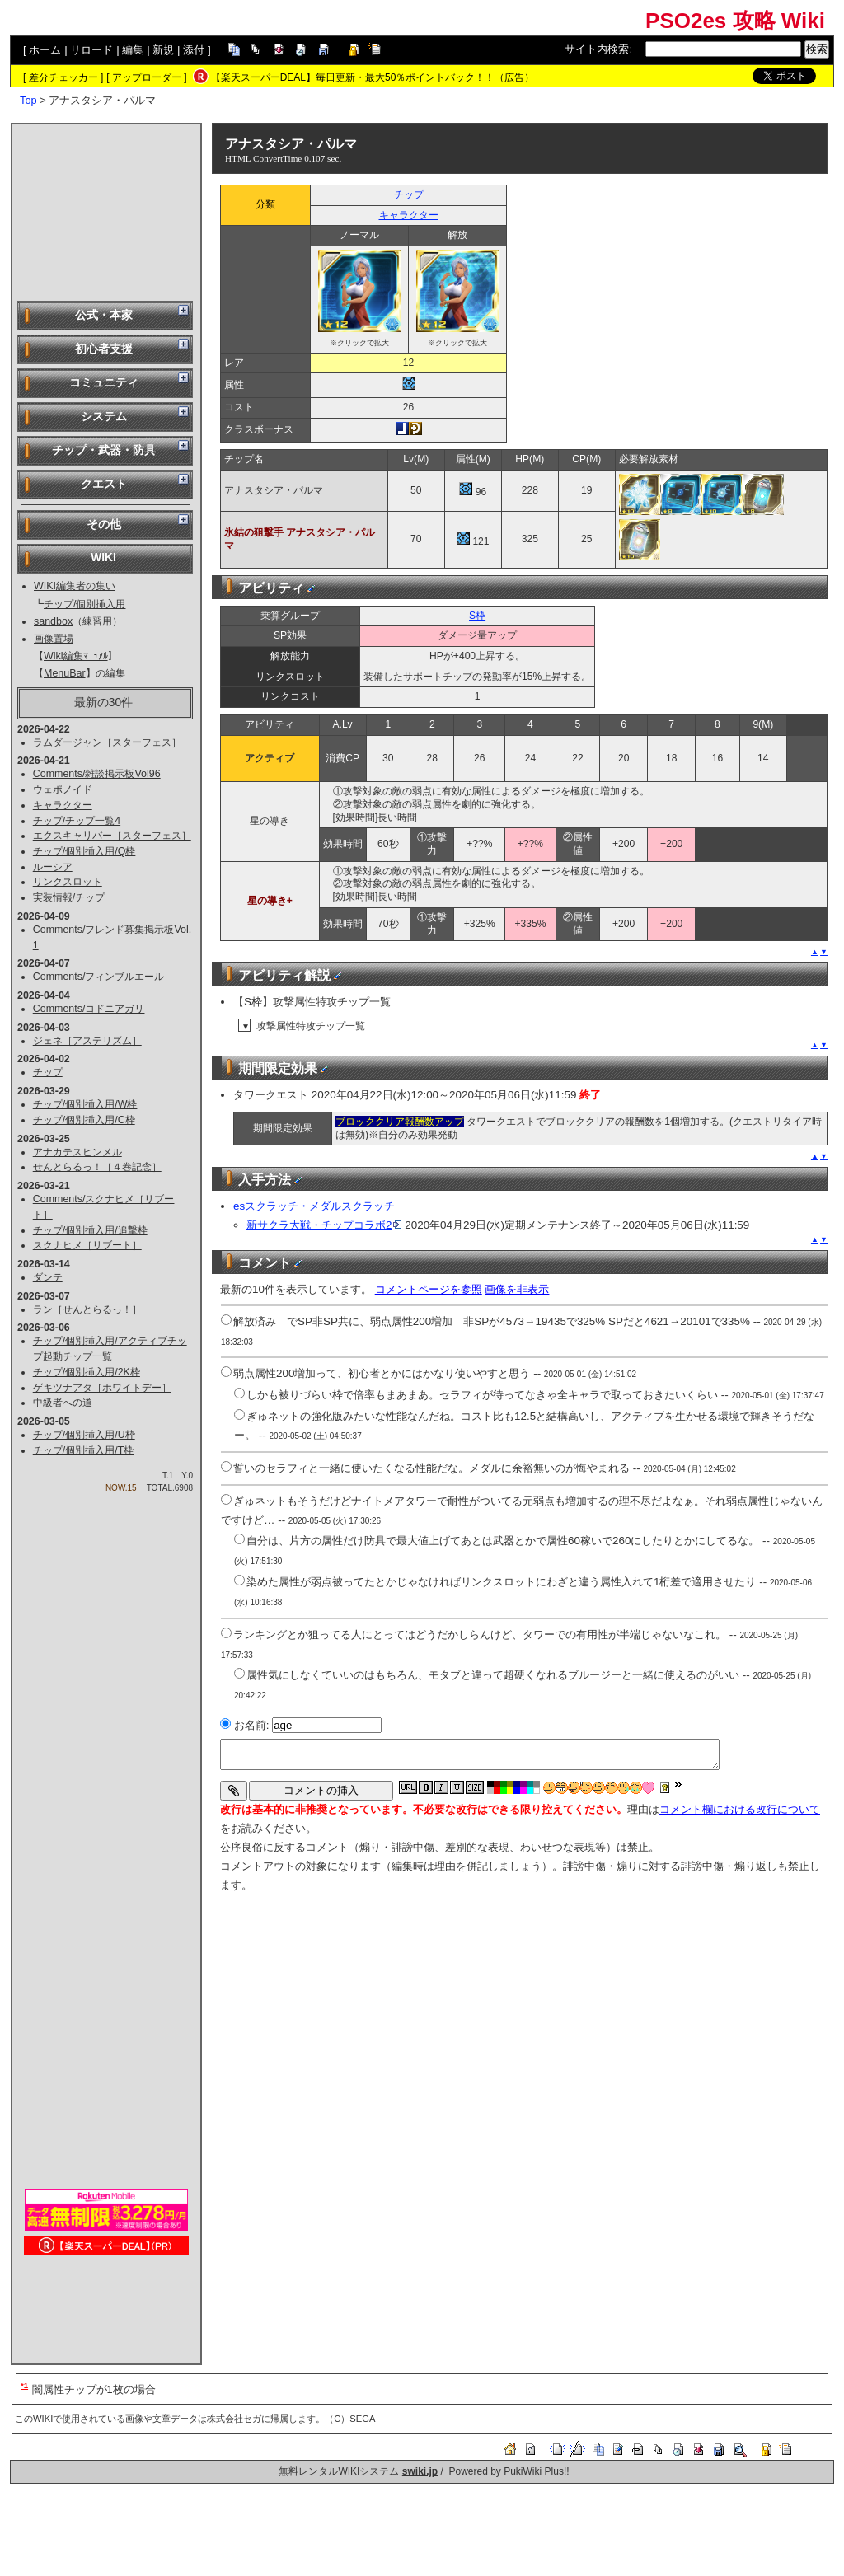 The image size is (844, 2576). I want to click on ラン［せんとらるっ！］, so click(87, 1309).